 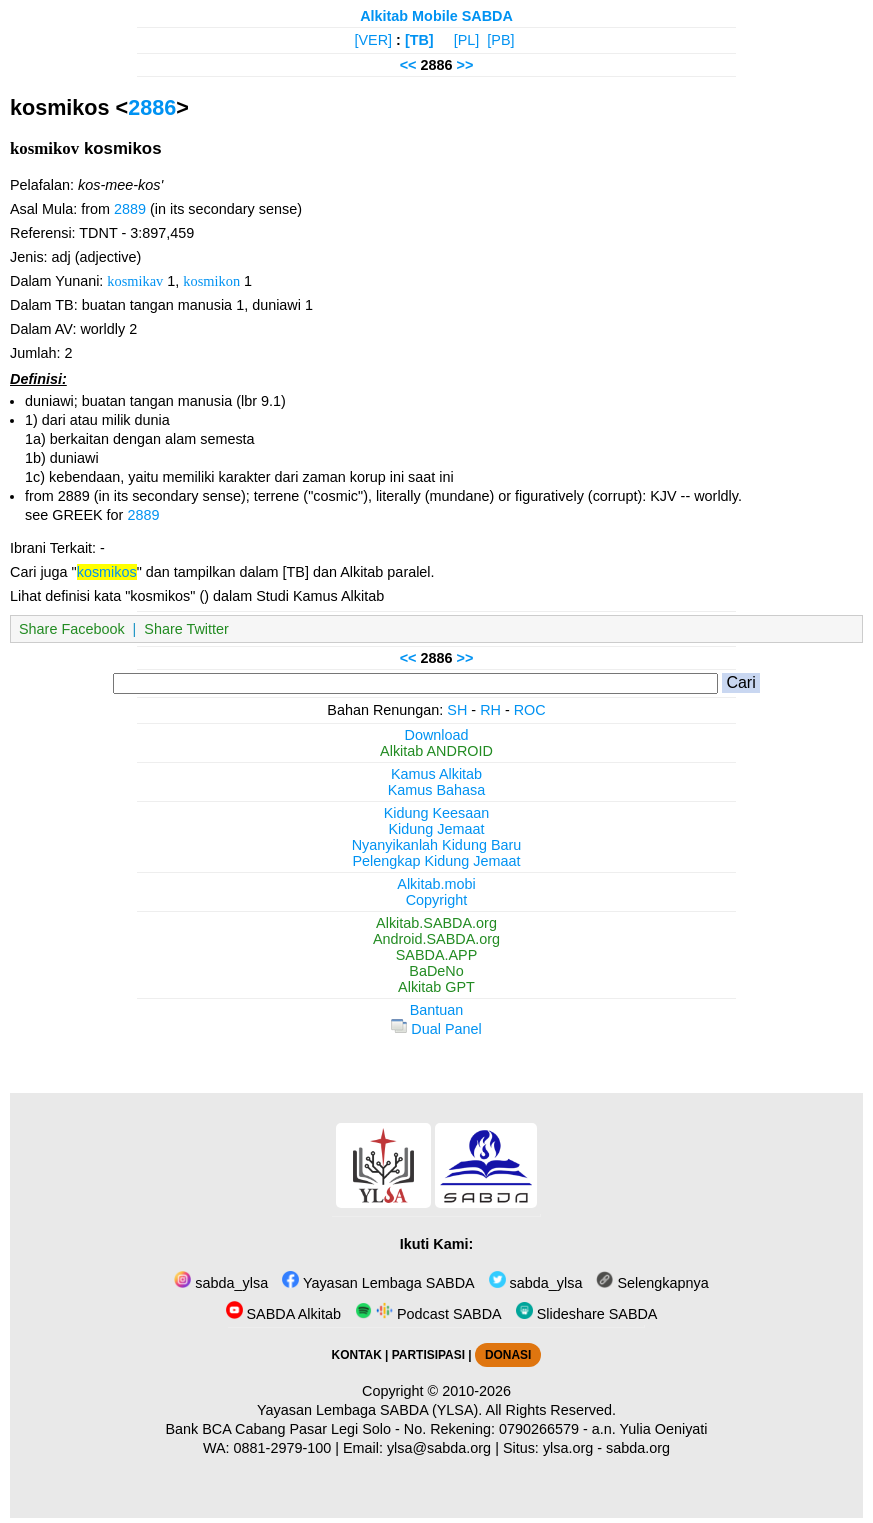 What do you see at coordinates (490, 710) in the screenshot?
I see `RH` at bounding box center [490, 710].